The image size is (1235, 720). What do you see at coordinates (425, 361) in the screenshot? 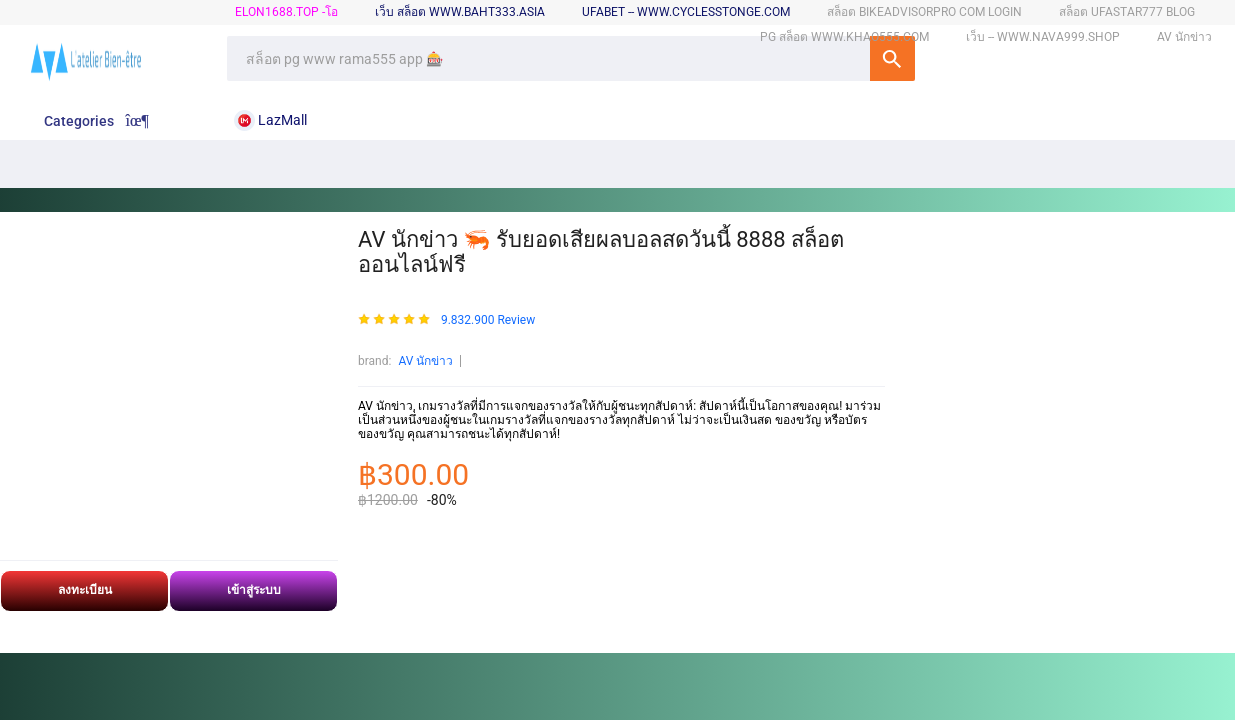
I see `AV นักข่าว` at bounding box center [425, 361].